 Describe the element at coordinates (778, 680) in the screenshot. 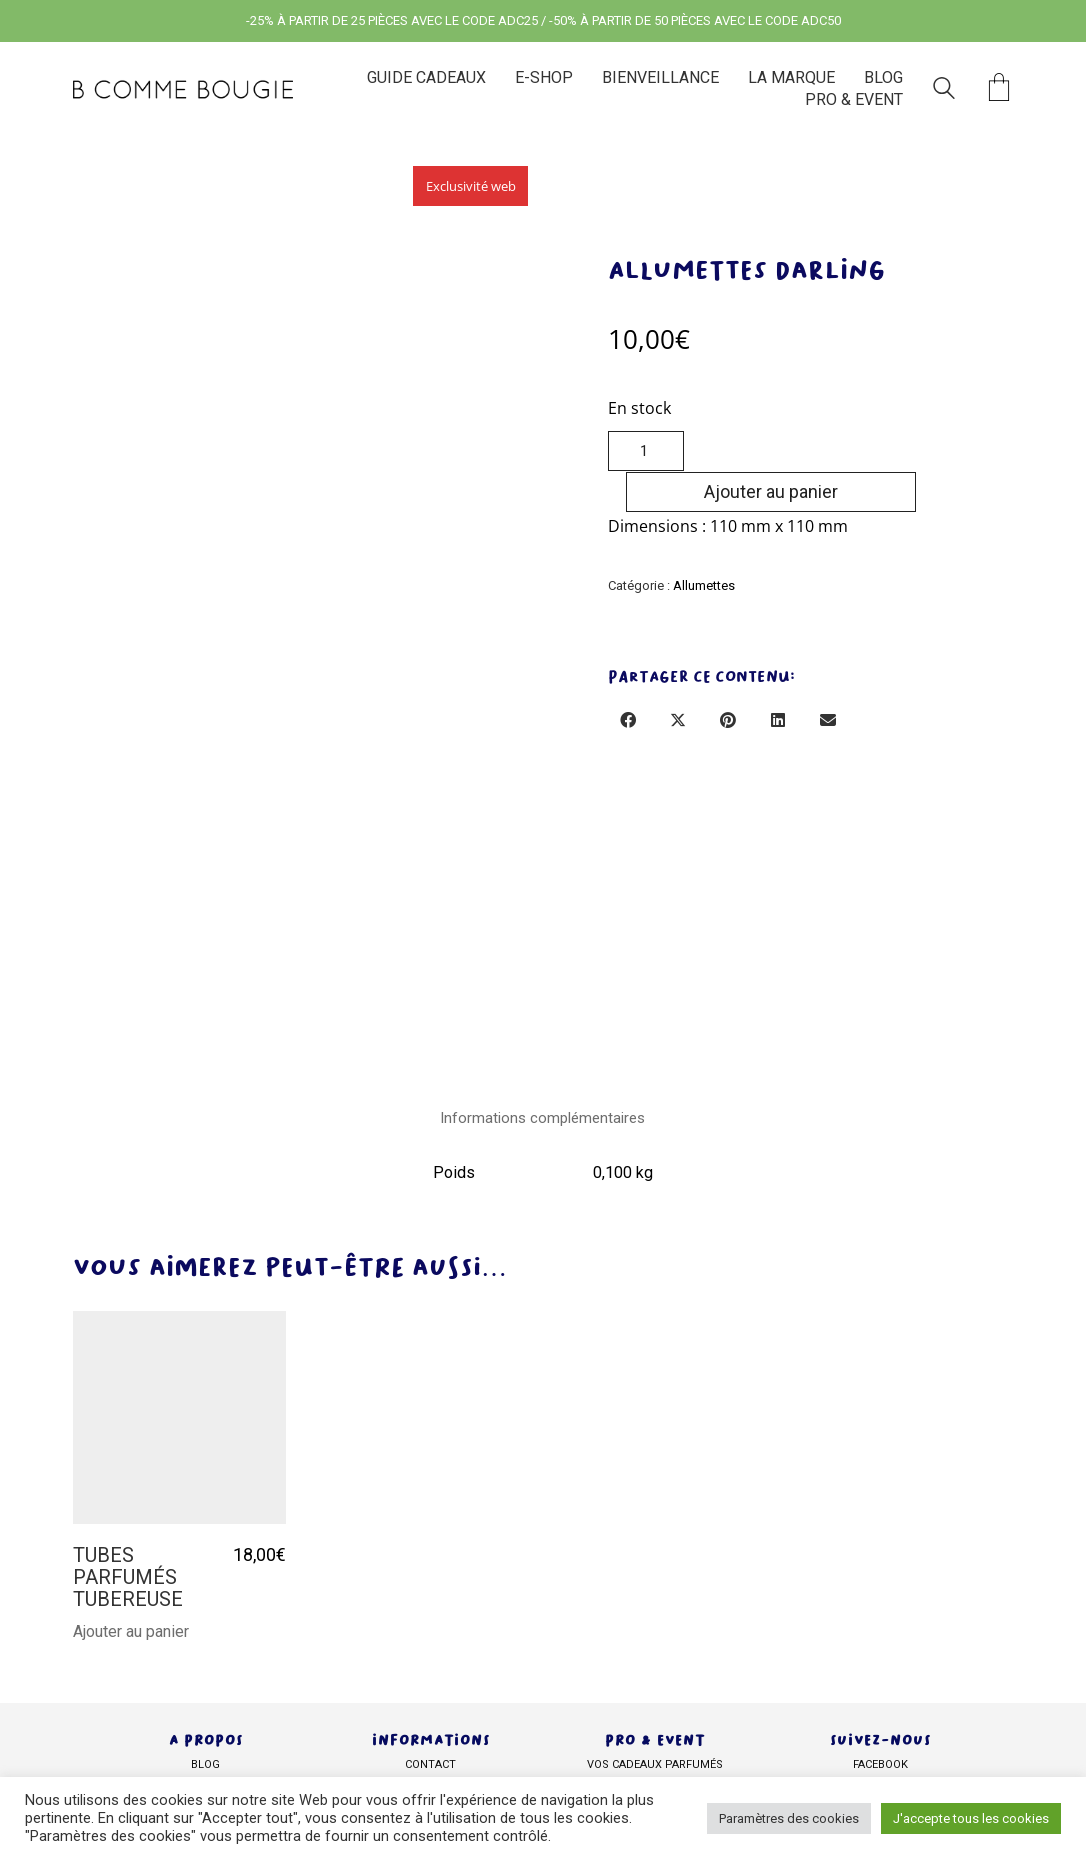

I see `[LinkedIn]` at that location.